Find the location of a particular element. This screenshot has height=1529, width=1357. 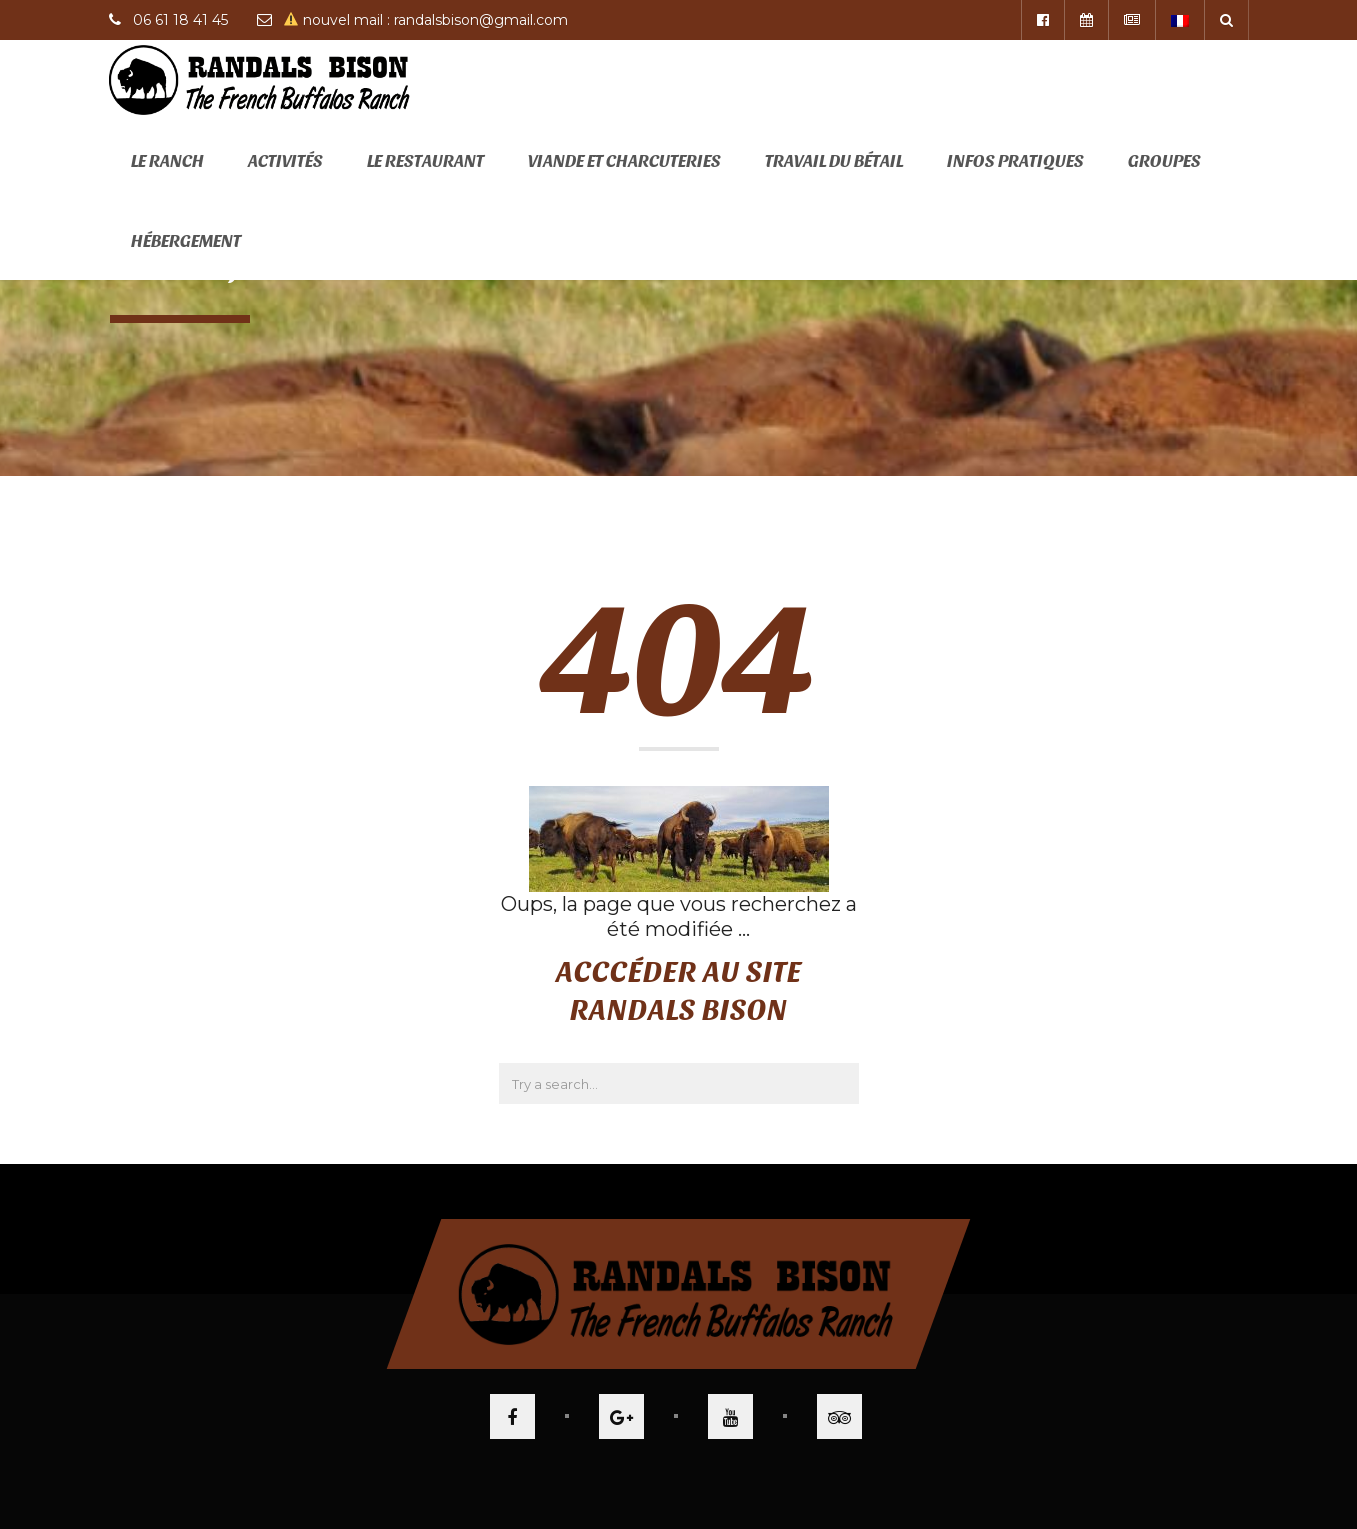

Le ranch is located at coordinates (167, 159).